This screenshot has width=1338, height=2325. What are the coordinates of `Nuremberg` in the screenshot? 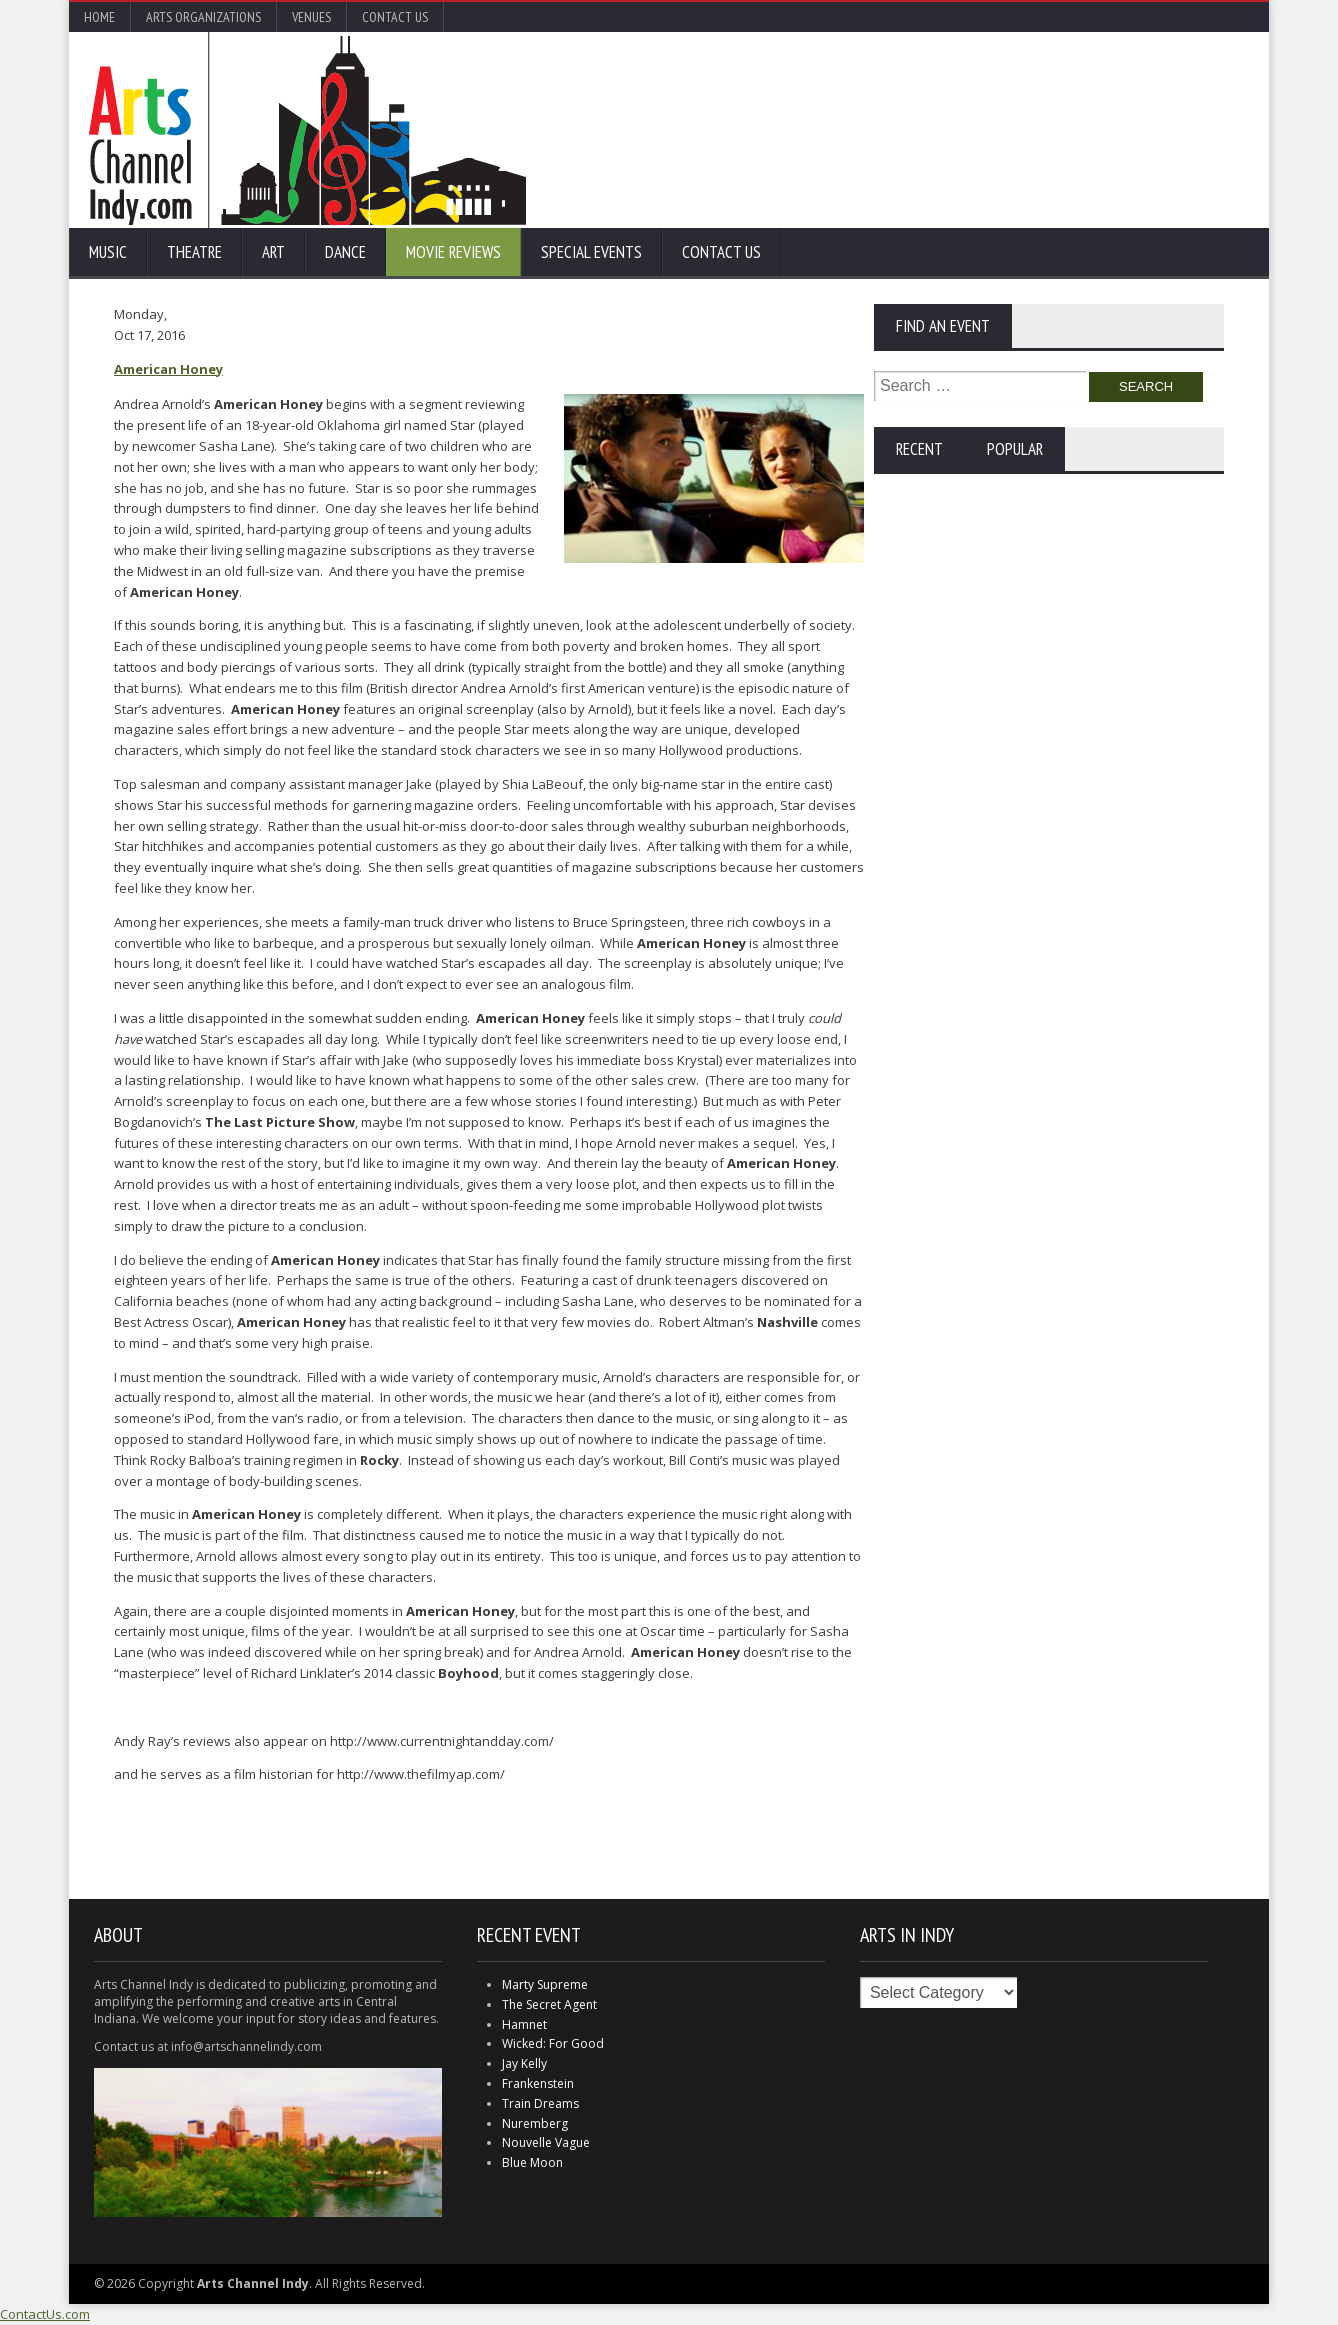 It's located at (535, 2123).